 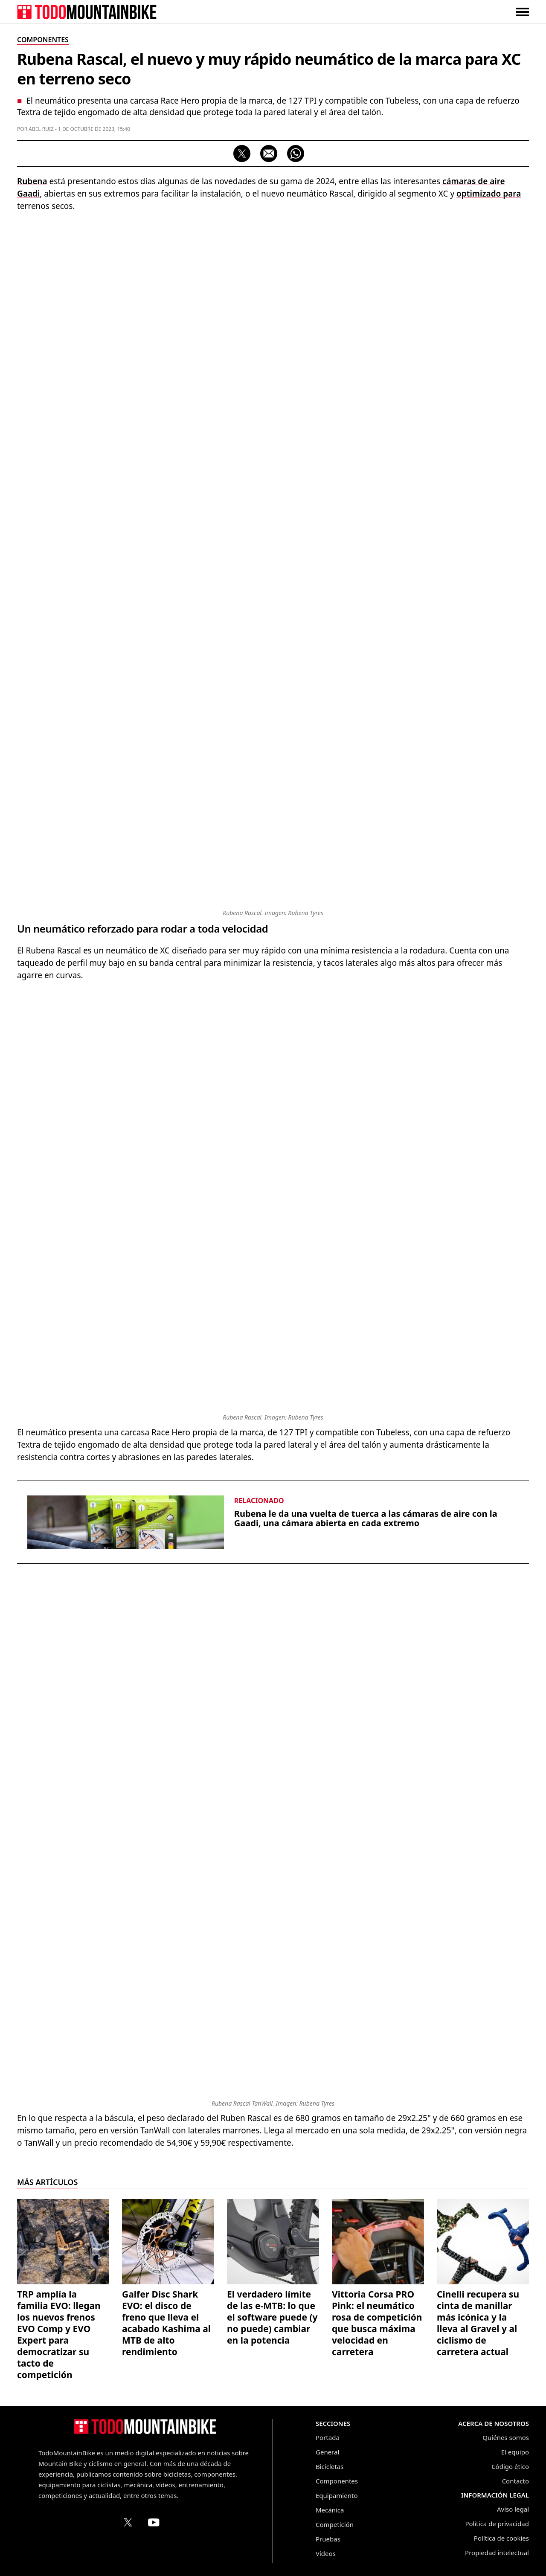 What do you see at coordinates (513, 2509) in the screenshot?
I see `Aviso legal` at bounding box center [513, 2509].